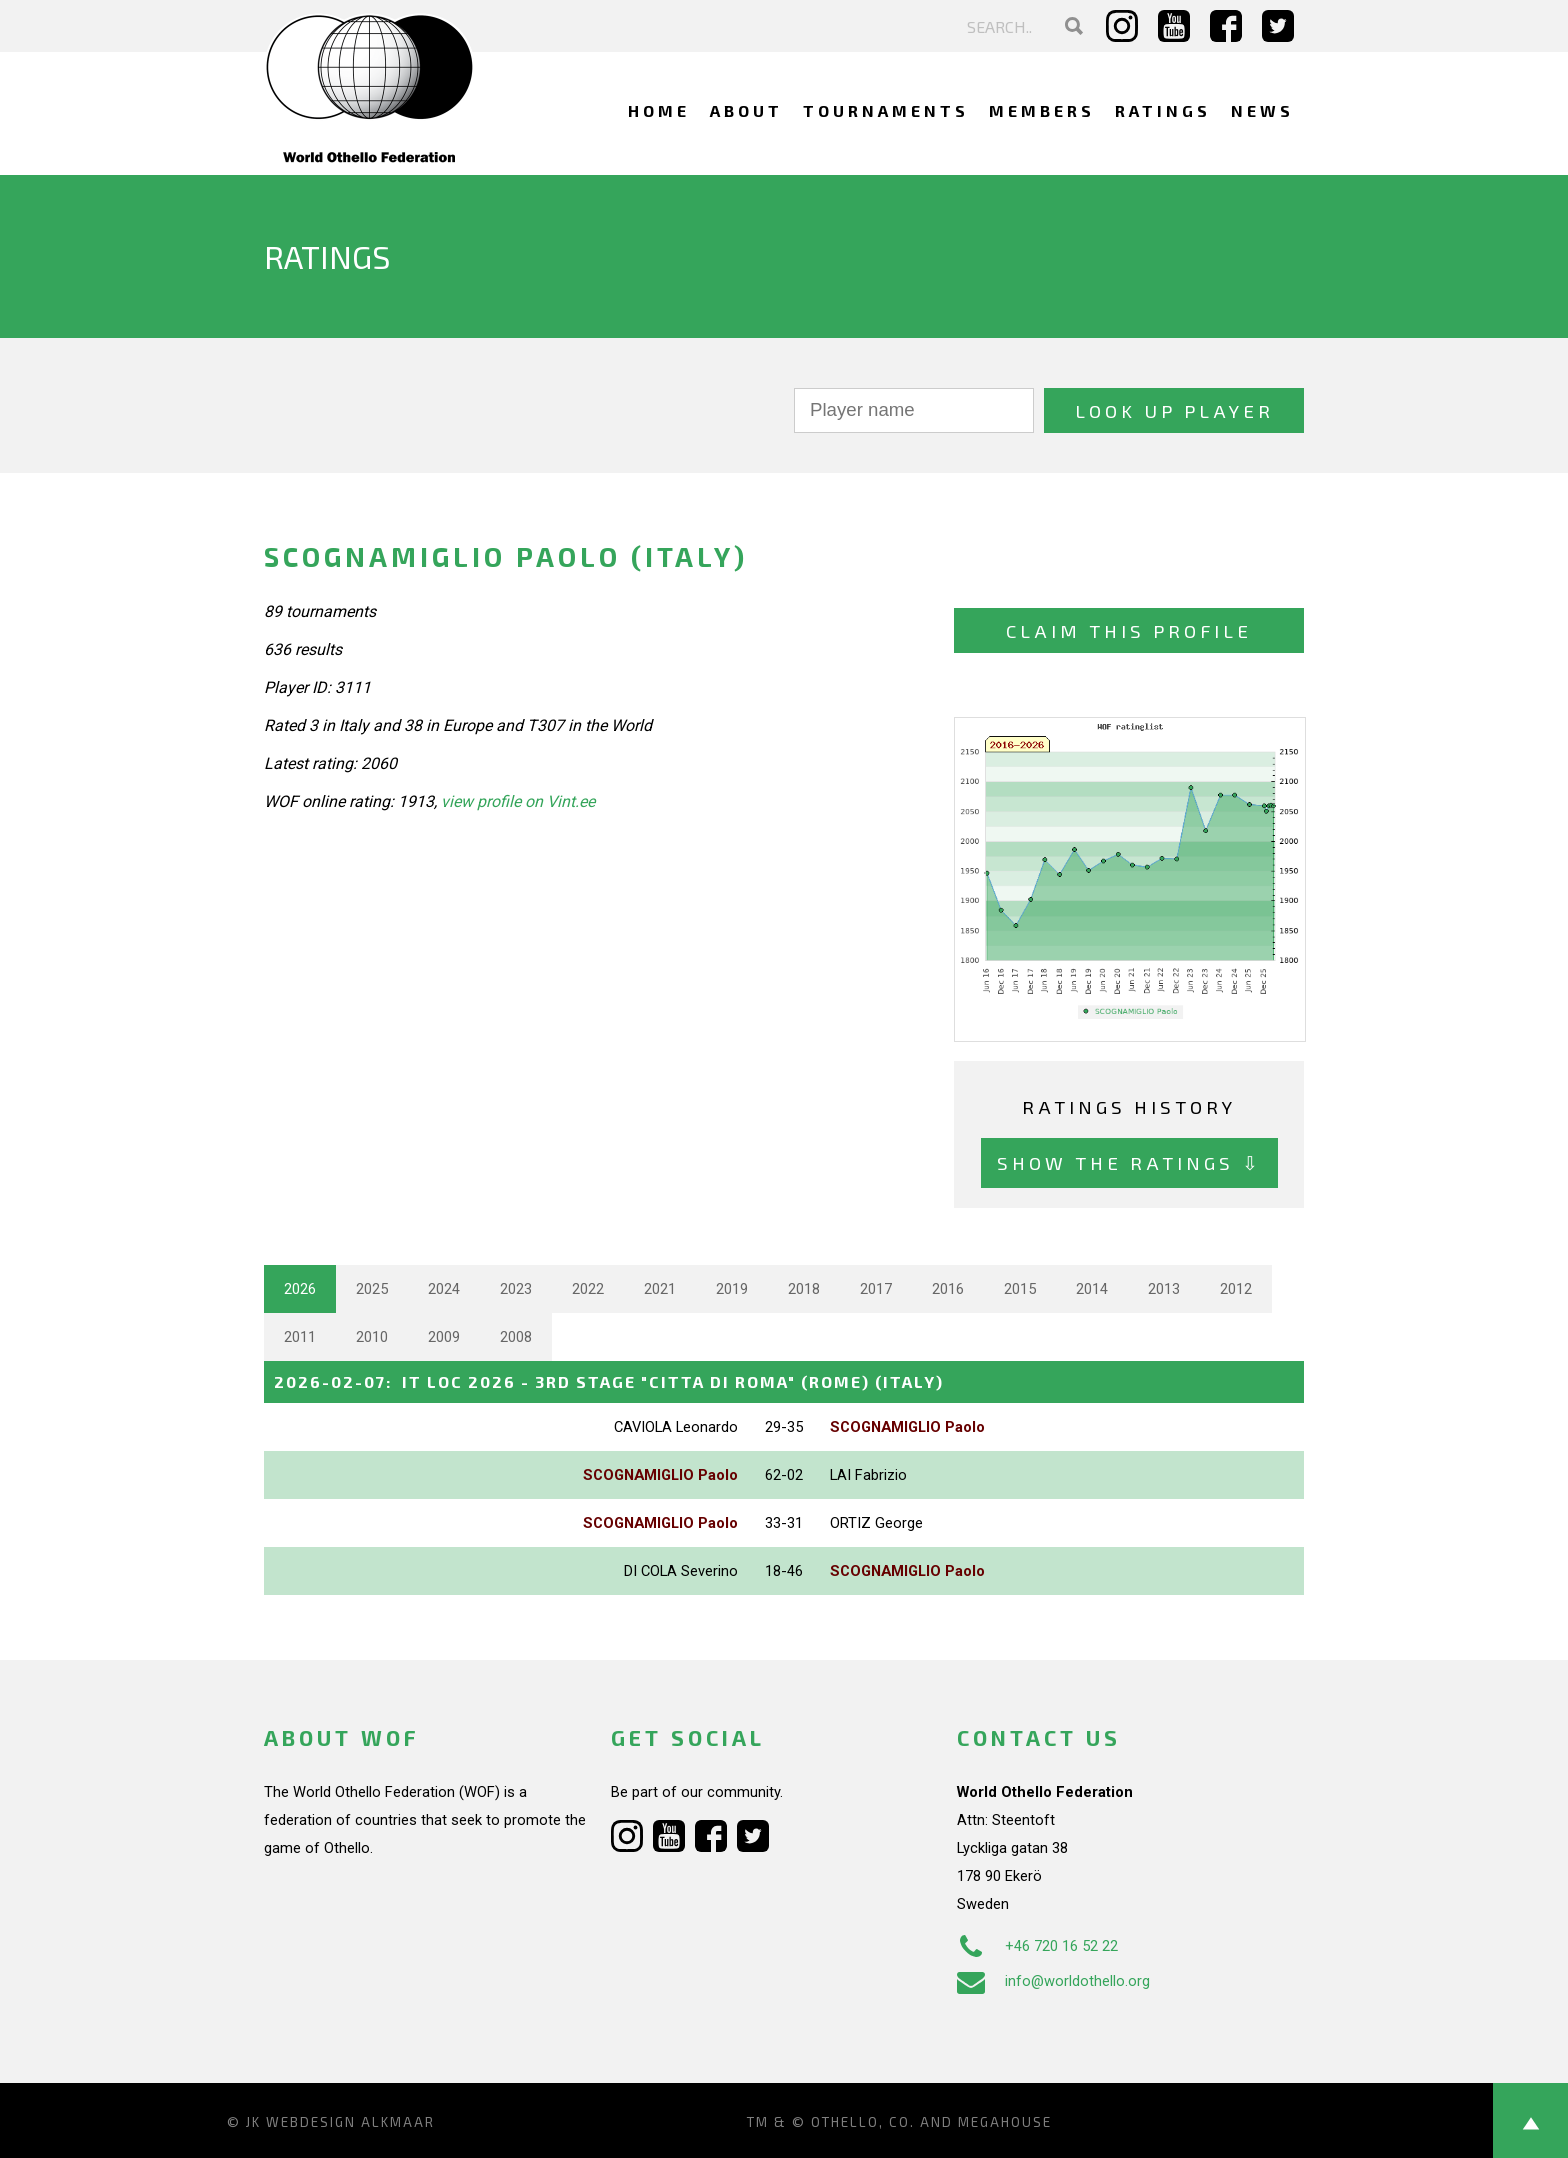  Describe the element at coordinates (300, 1289) in the screenshot. I see `2026` at that location.